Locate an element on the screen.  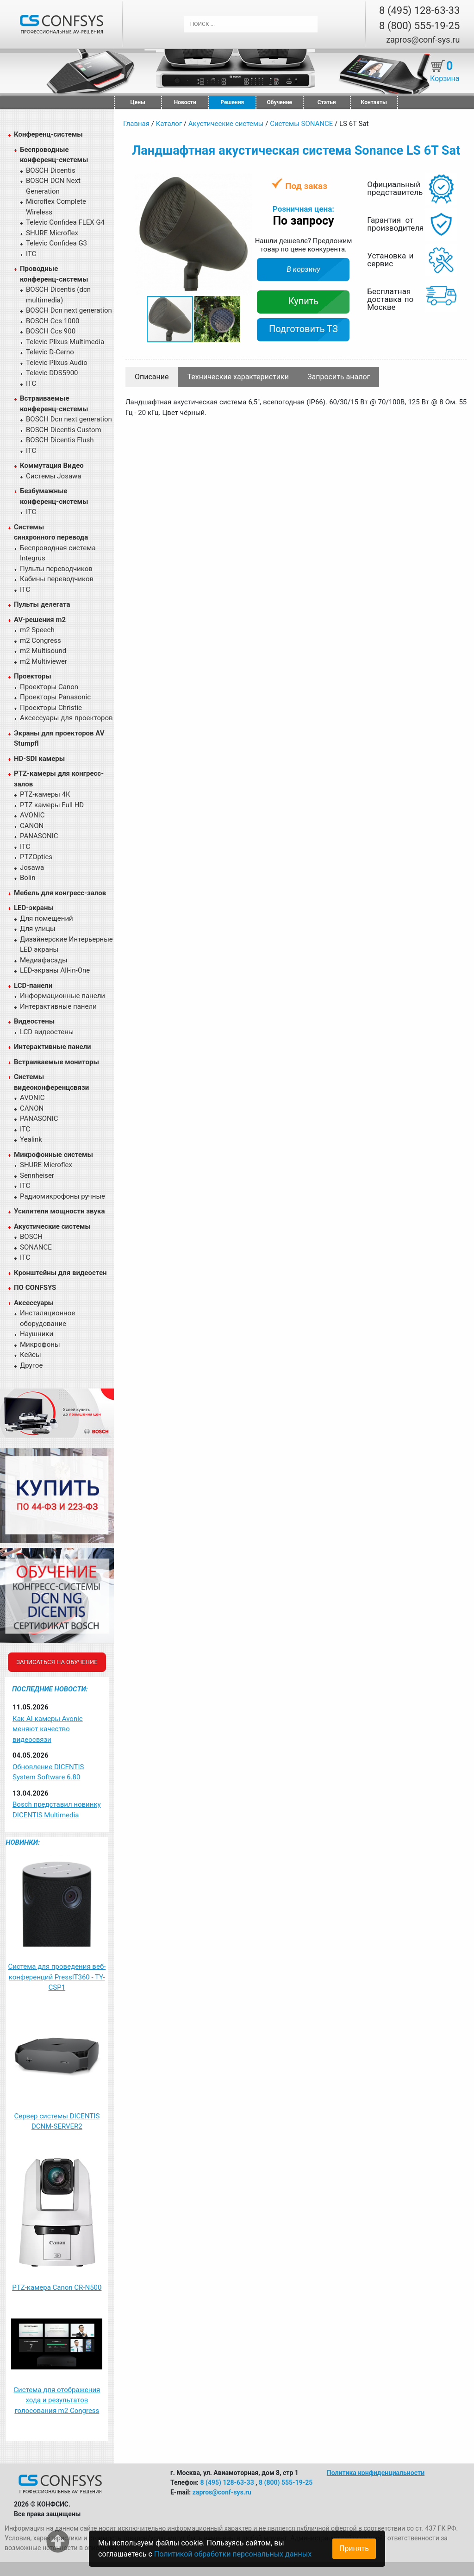
Записаться на обучение is located at coordinates (56, 1662).